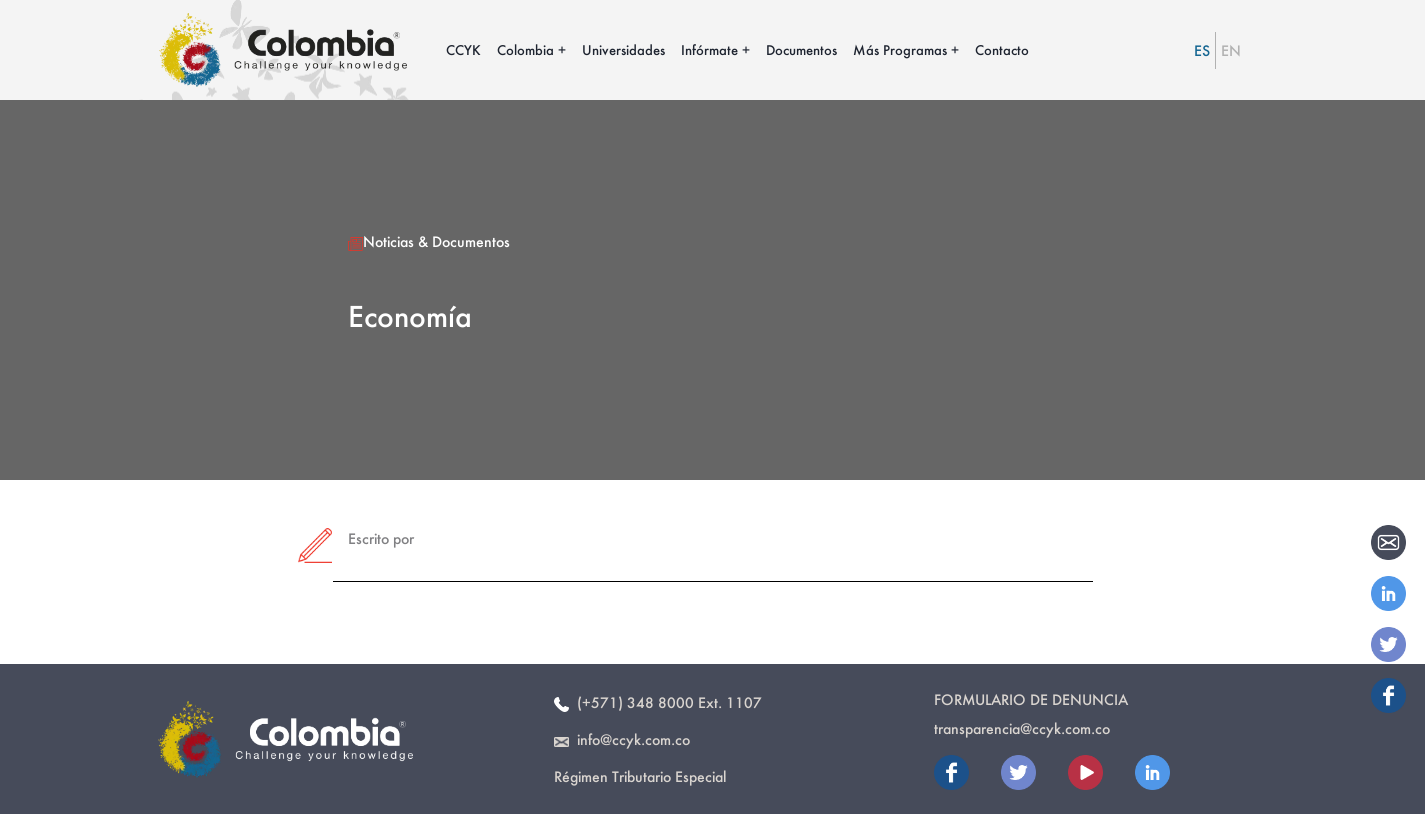 Image resolution: width=1425 pixels, height=814 pixels. Describe the element at coordinates (801, 49) in the screenshot. I see `Documentos` at that location.